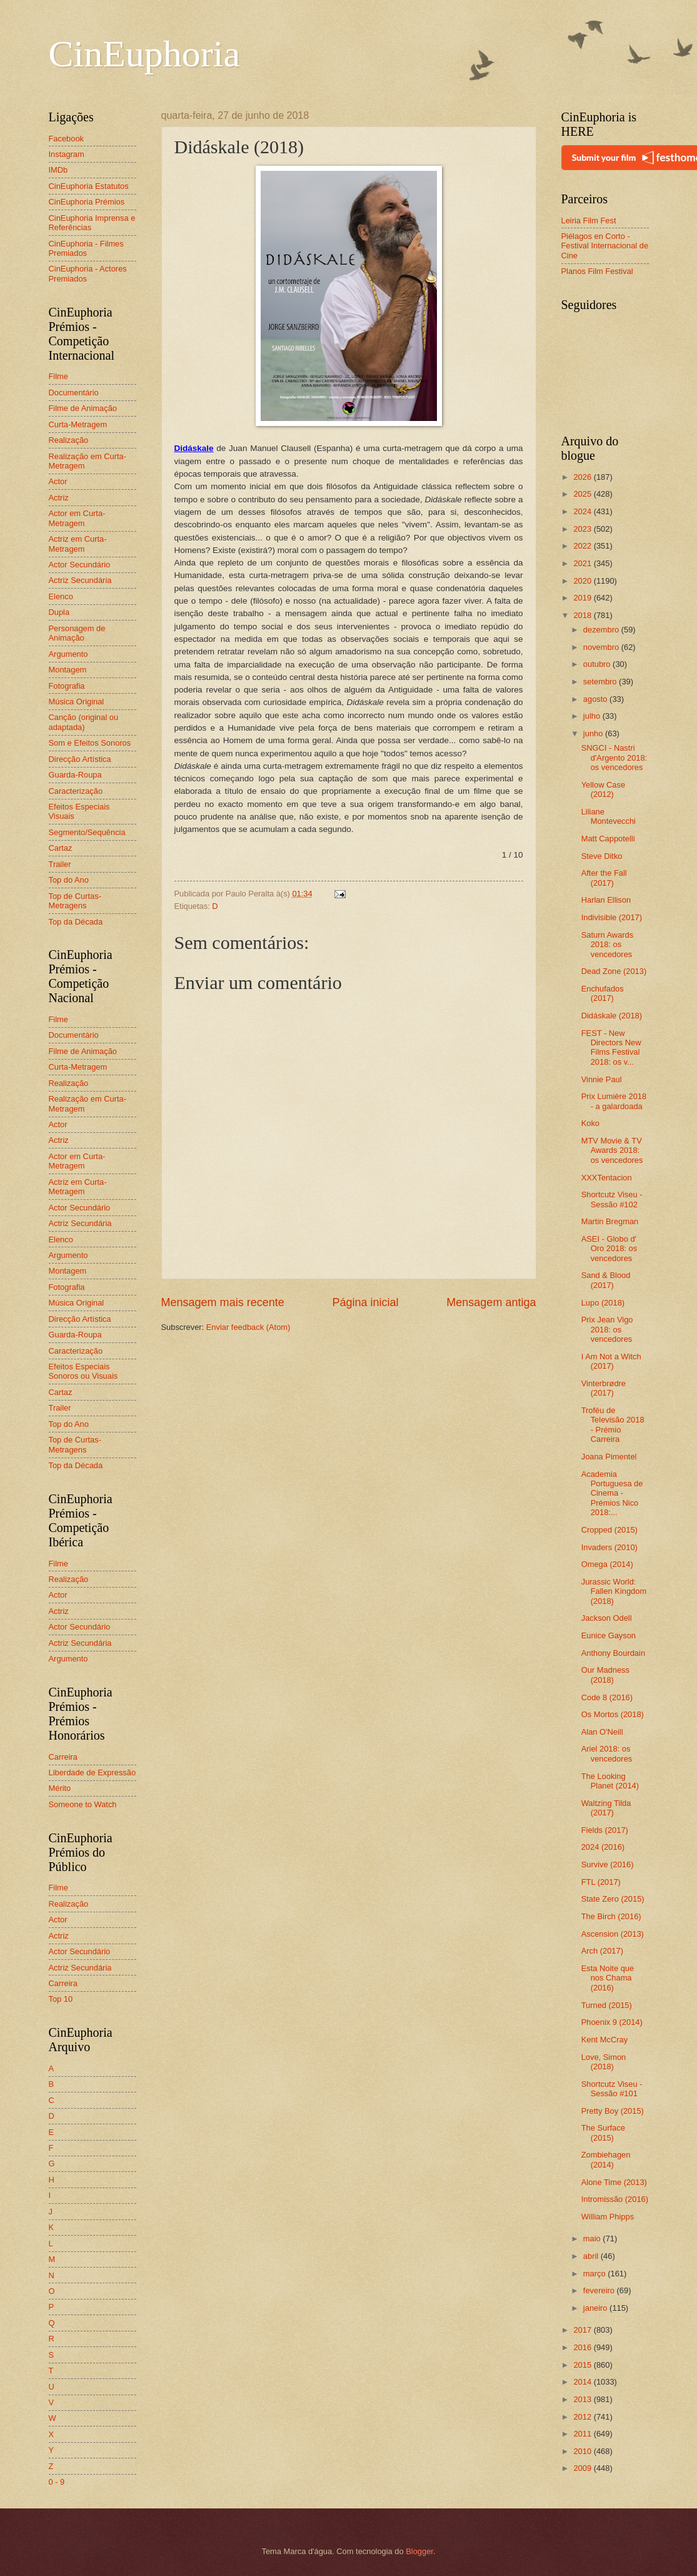 The width and height of the screenshot is (697, 2576). I want to click on Fotografia, so click(67, 686).